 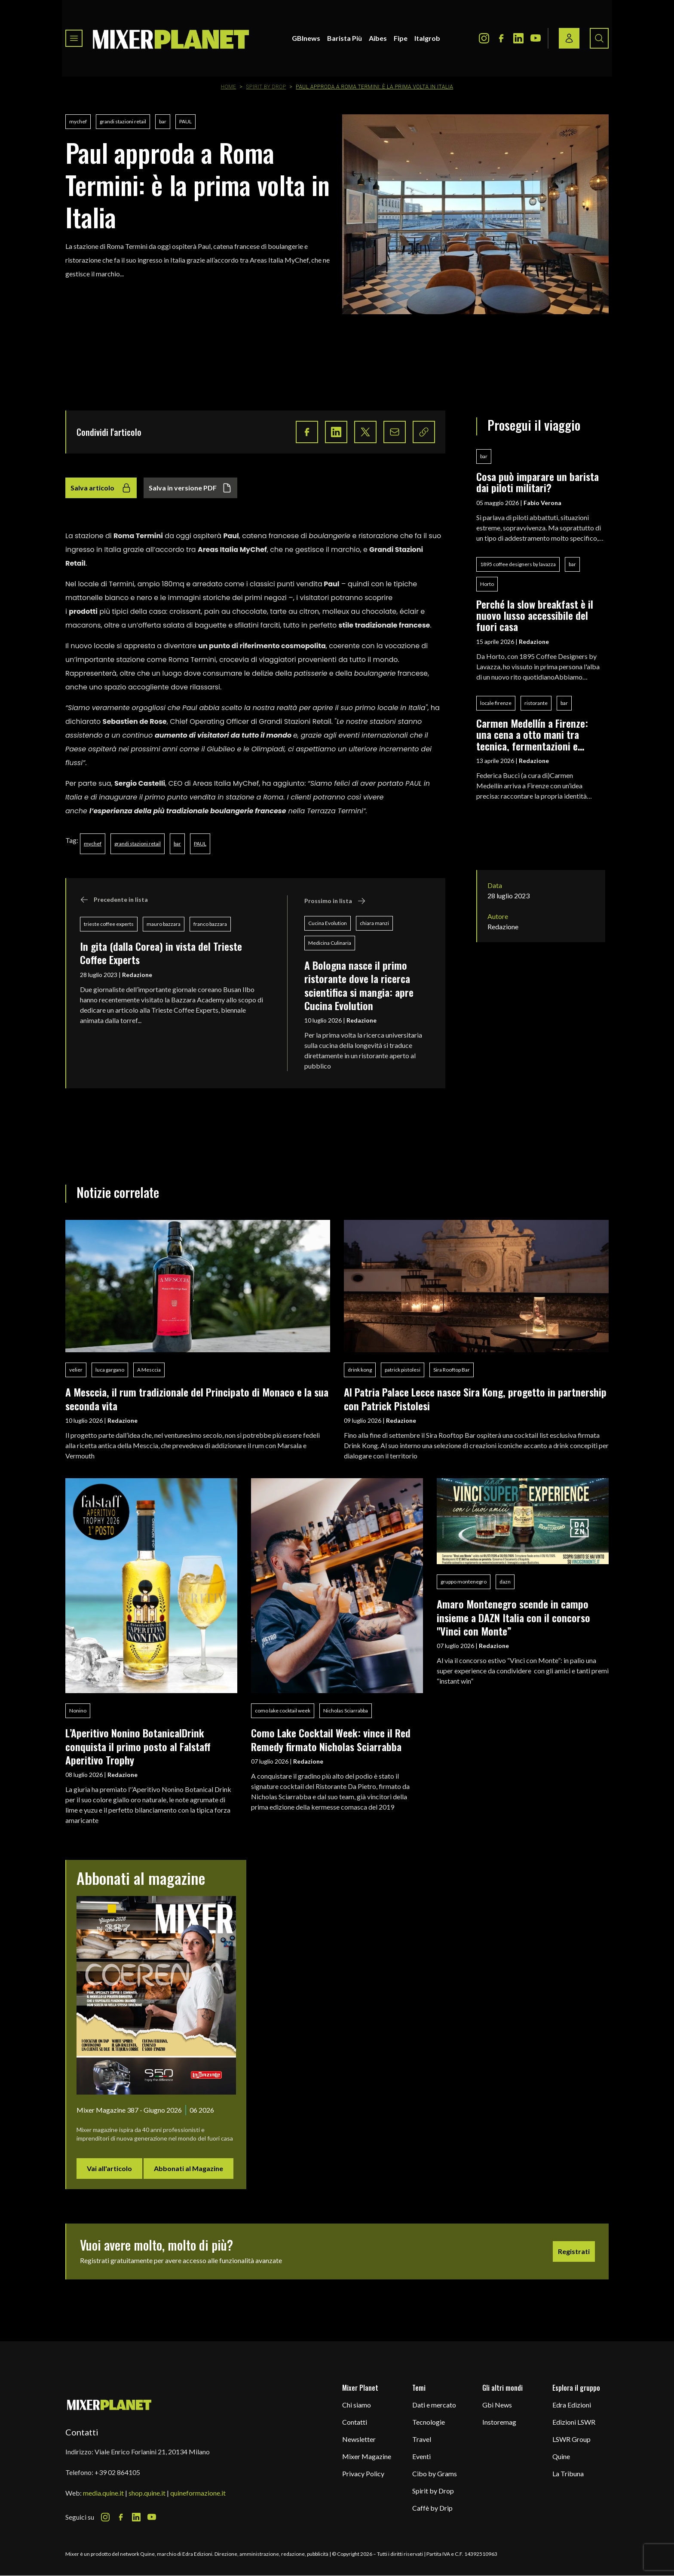 What do you see at coordinates (574, 2251) in the screenshot?
I see `Registrati` at bounding box center [574, 2251].